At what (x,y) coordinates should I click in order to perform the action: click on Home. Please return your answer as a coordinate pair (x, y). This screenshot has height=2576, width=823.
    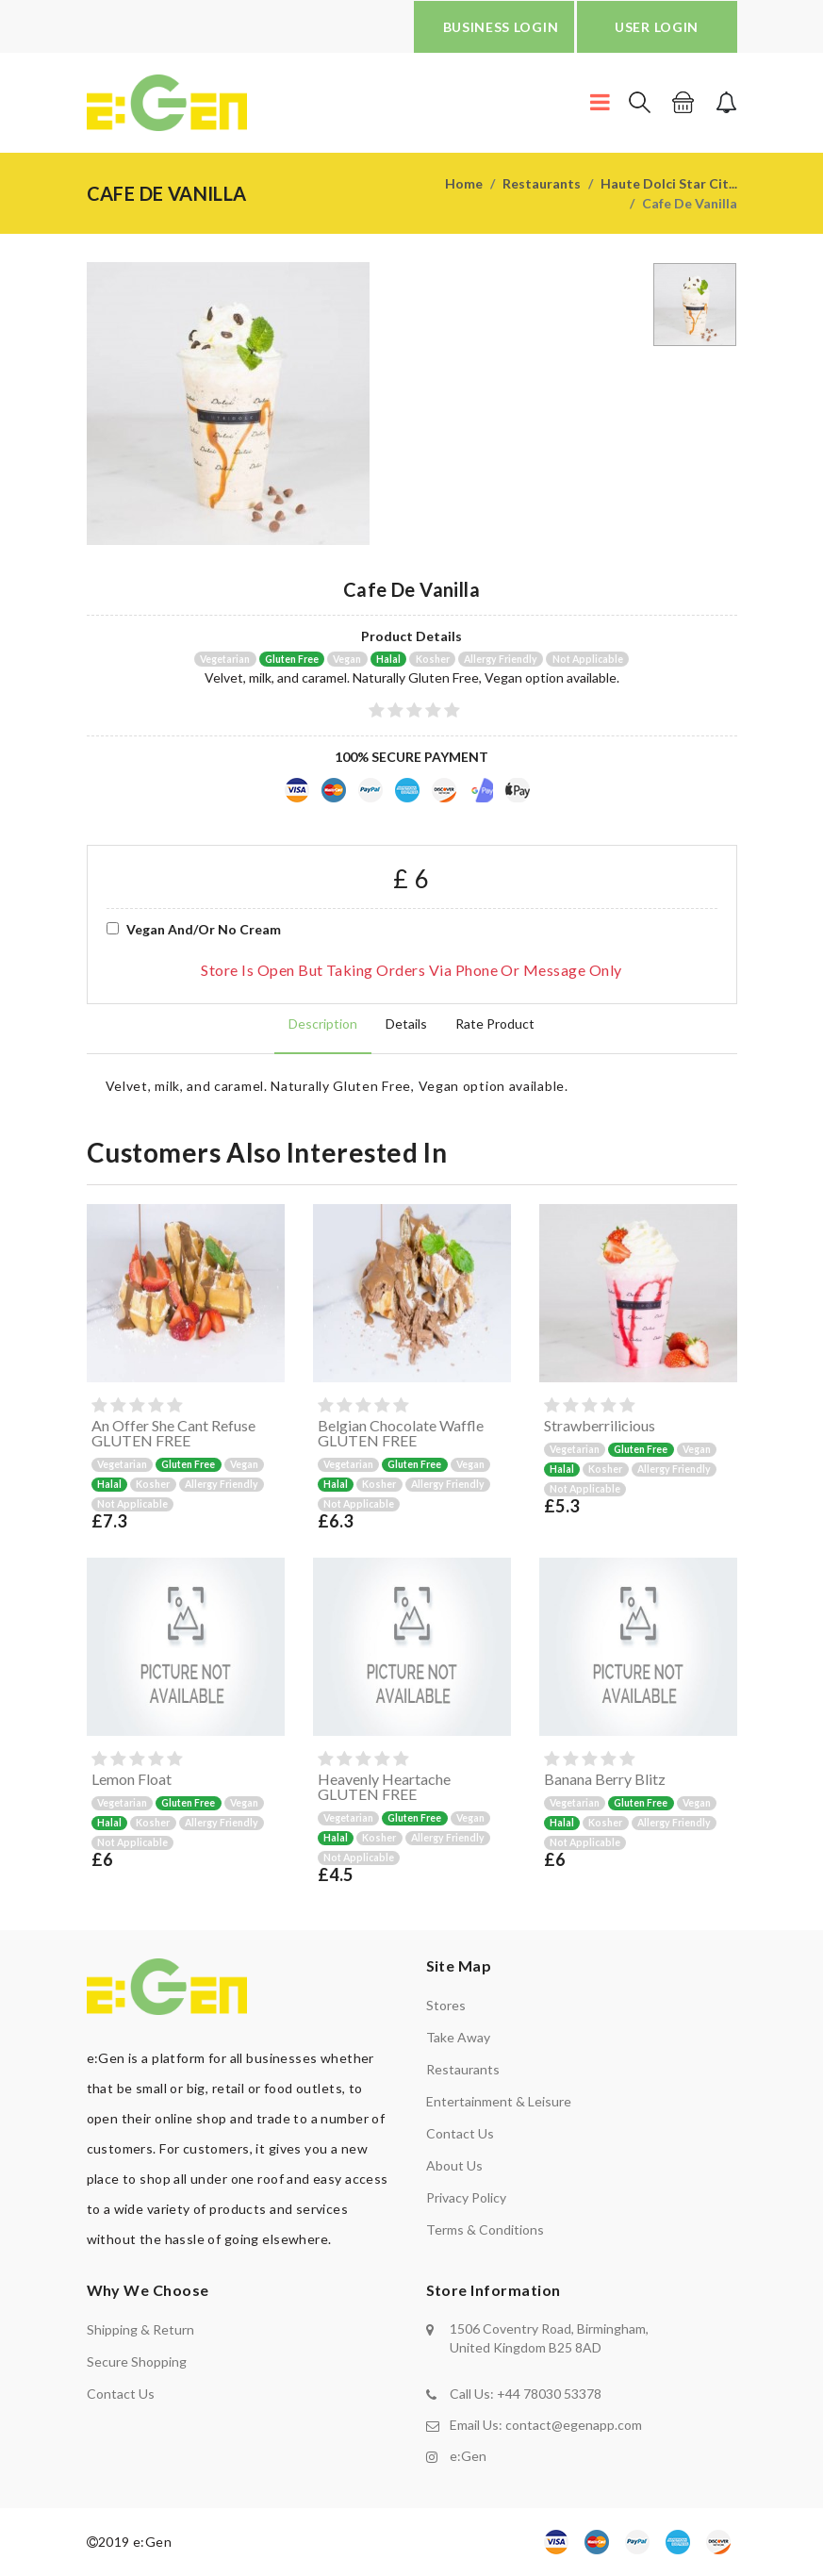
    Looking at the image, I should click on (464, 183).